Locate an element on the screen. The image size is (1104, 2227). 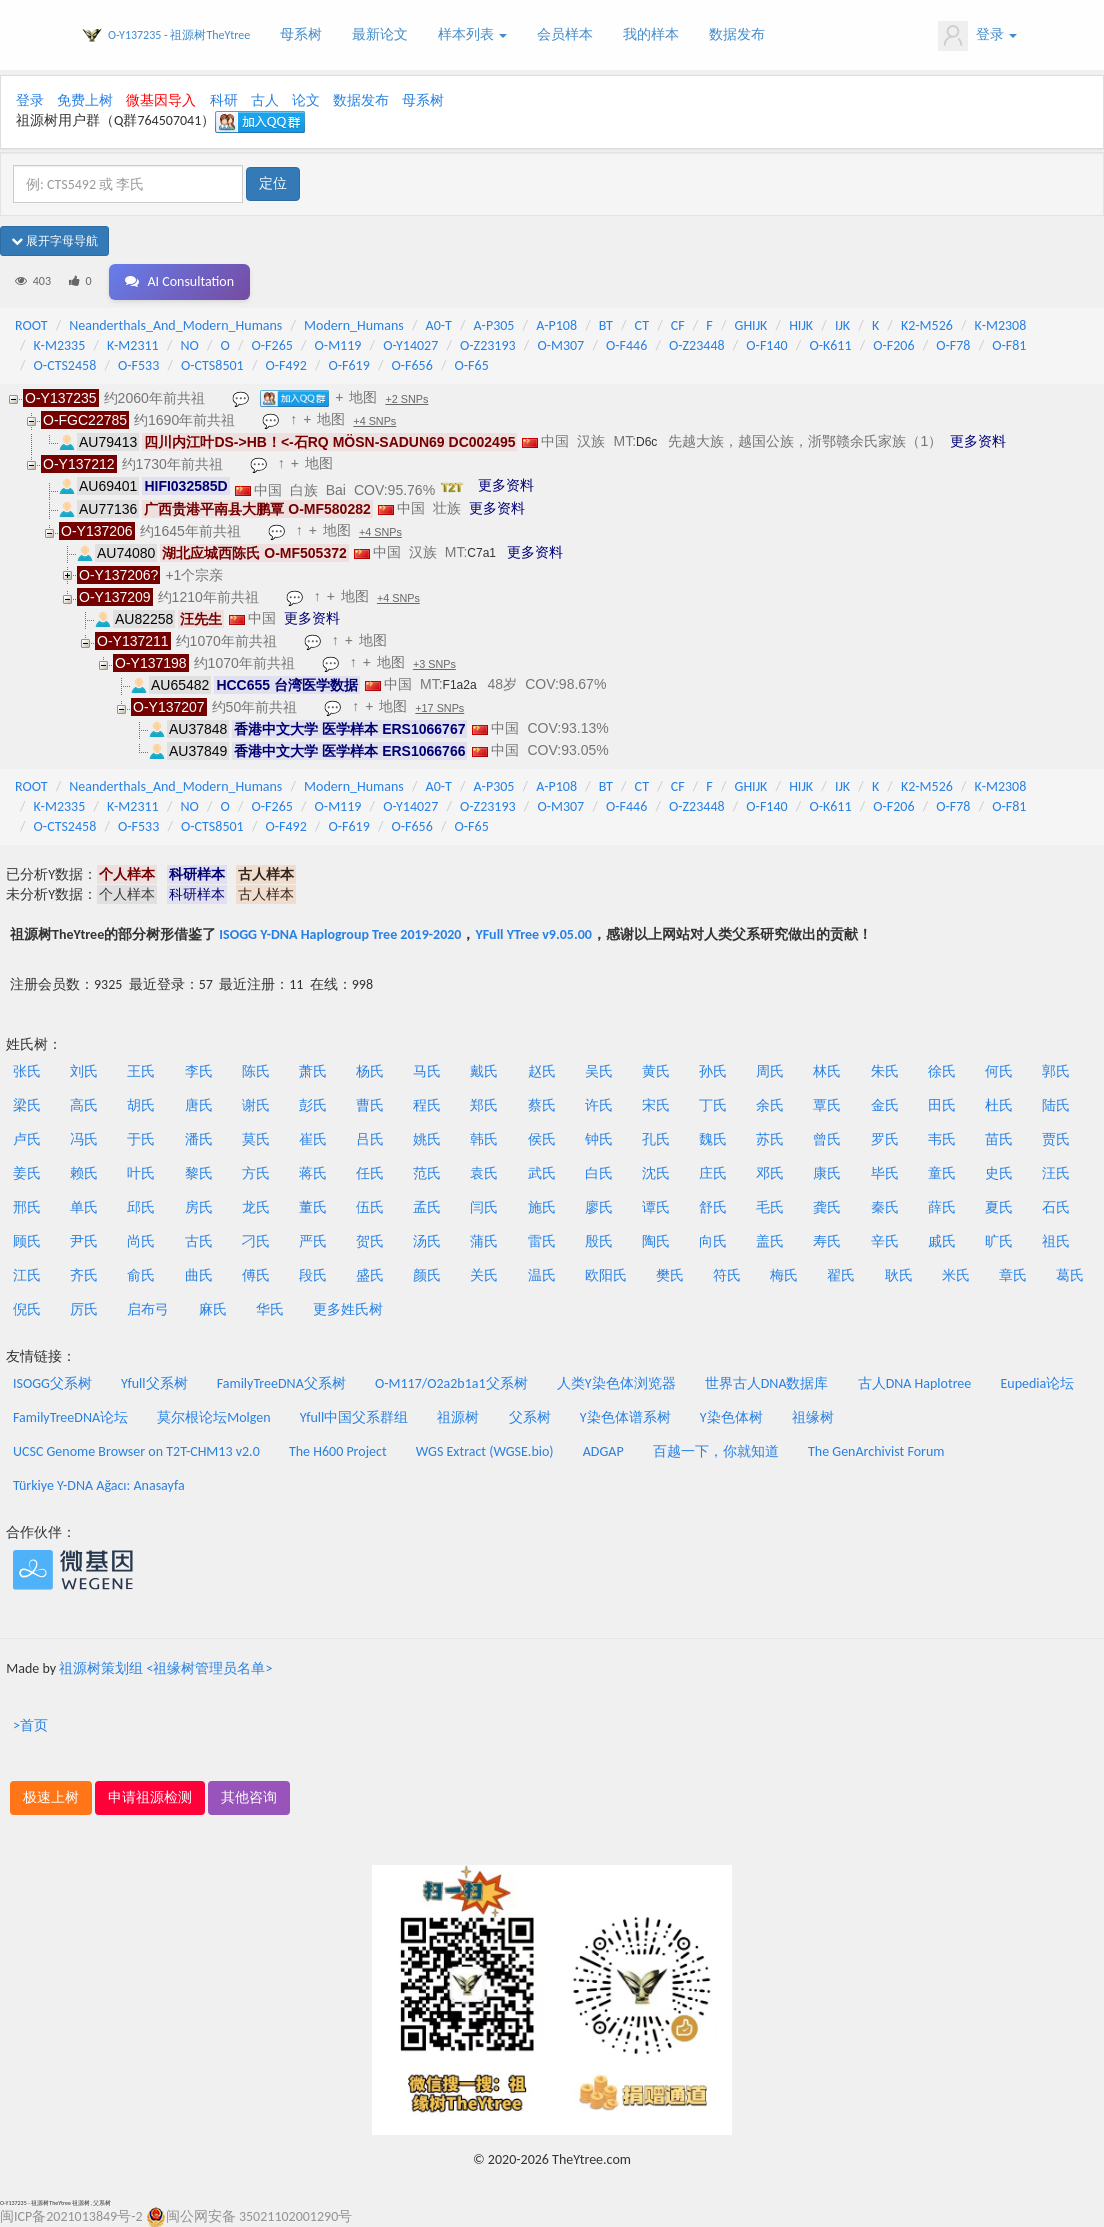
>首页 is located at coordinates (30, 1725).